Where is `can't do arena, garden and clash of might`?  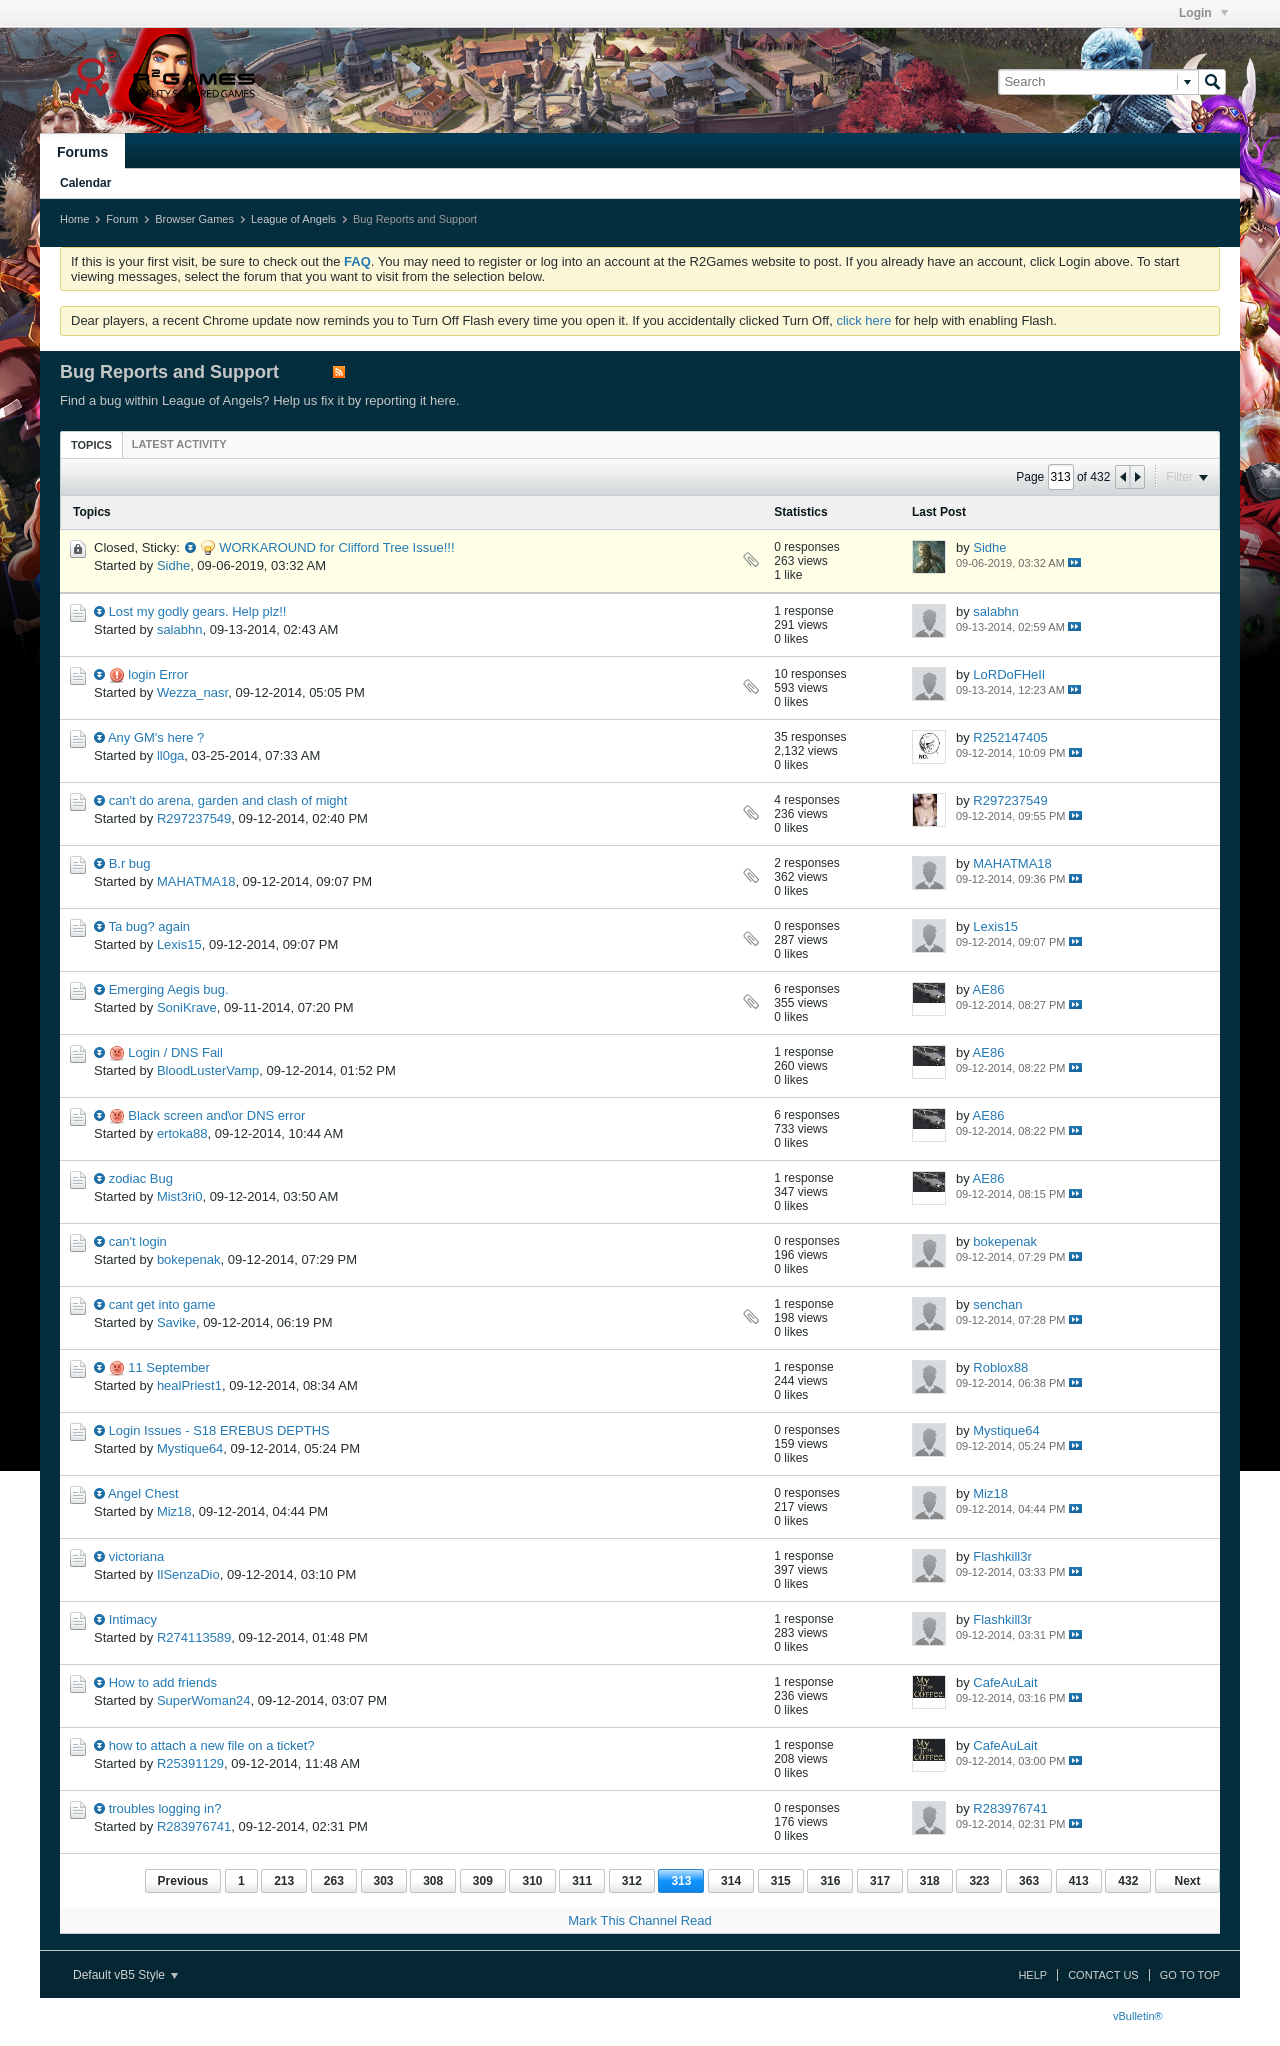
can't do arena, garden and clash of might is located at coordinates (228, 800).